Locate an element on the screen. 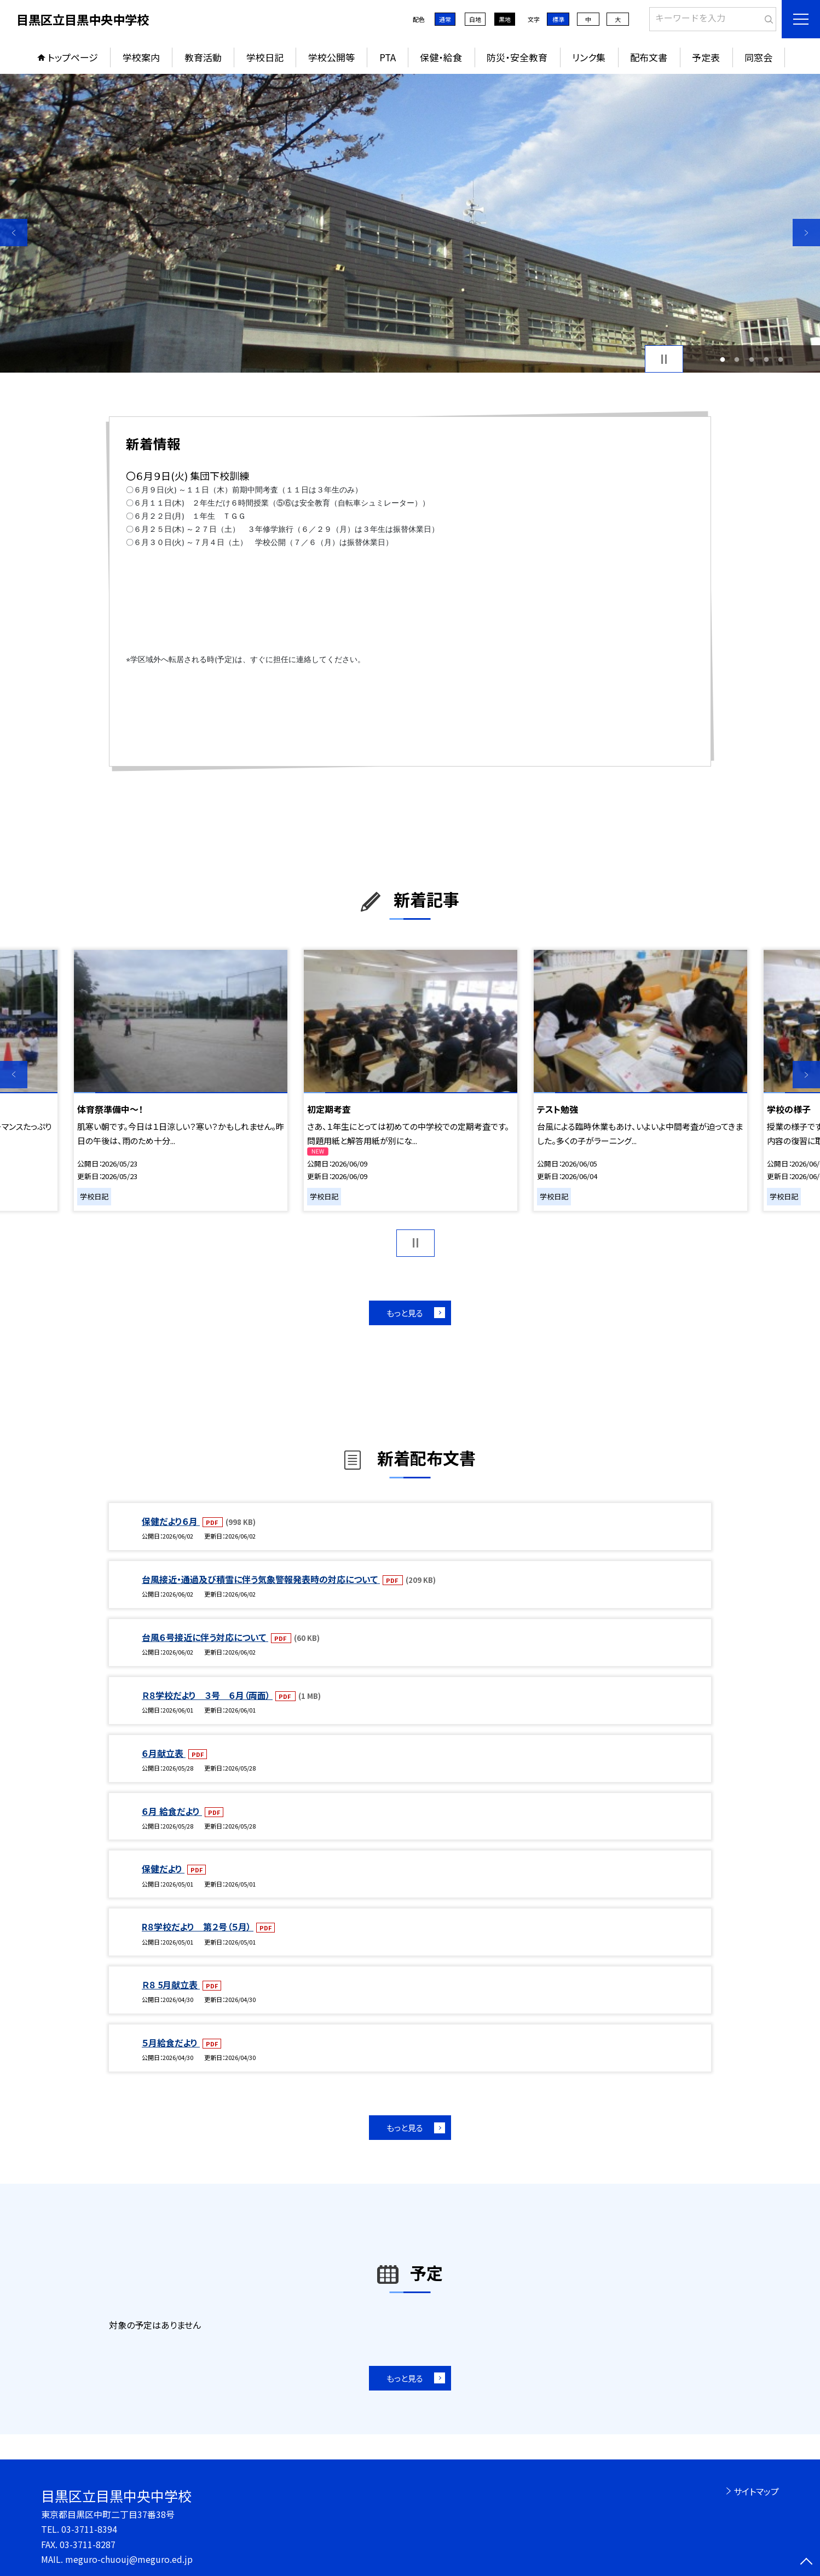  学校日記 is located at coordinates (265, 57).